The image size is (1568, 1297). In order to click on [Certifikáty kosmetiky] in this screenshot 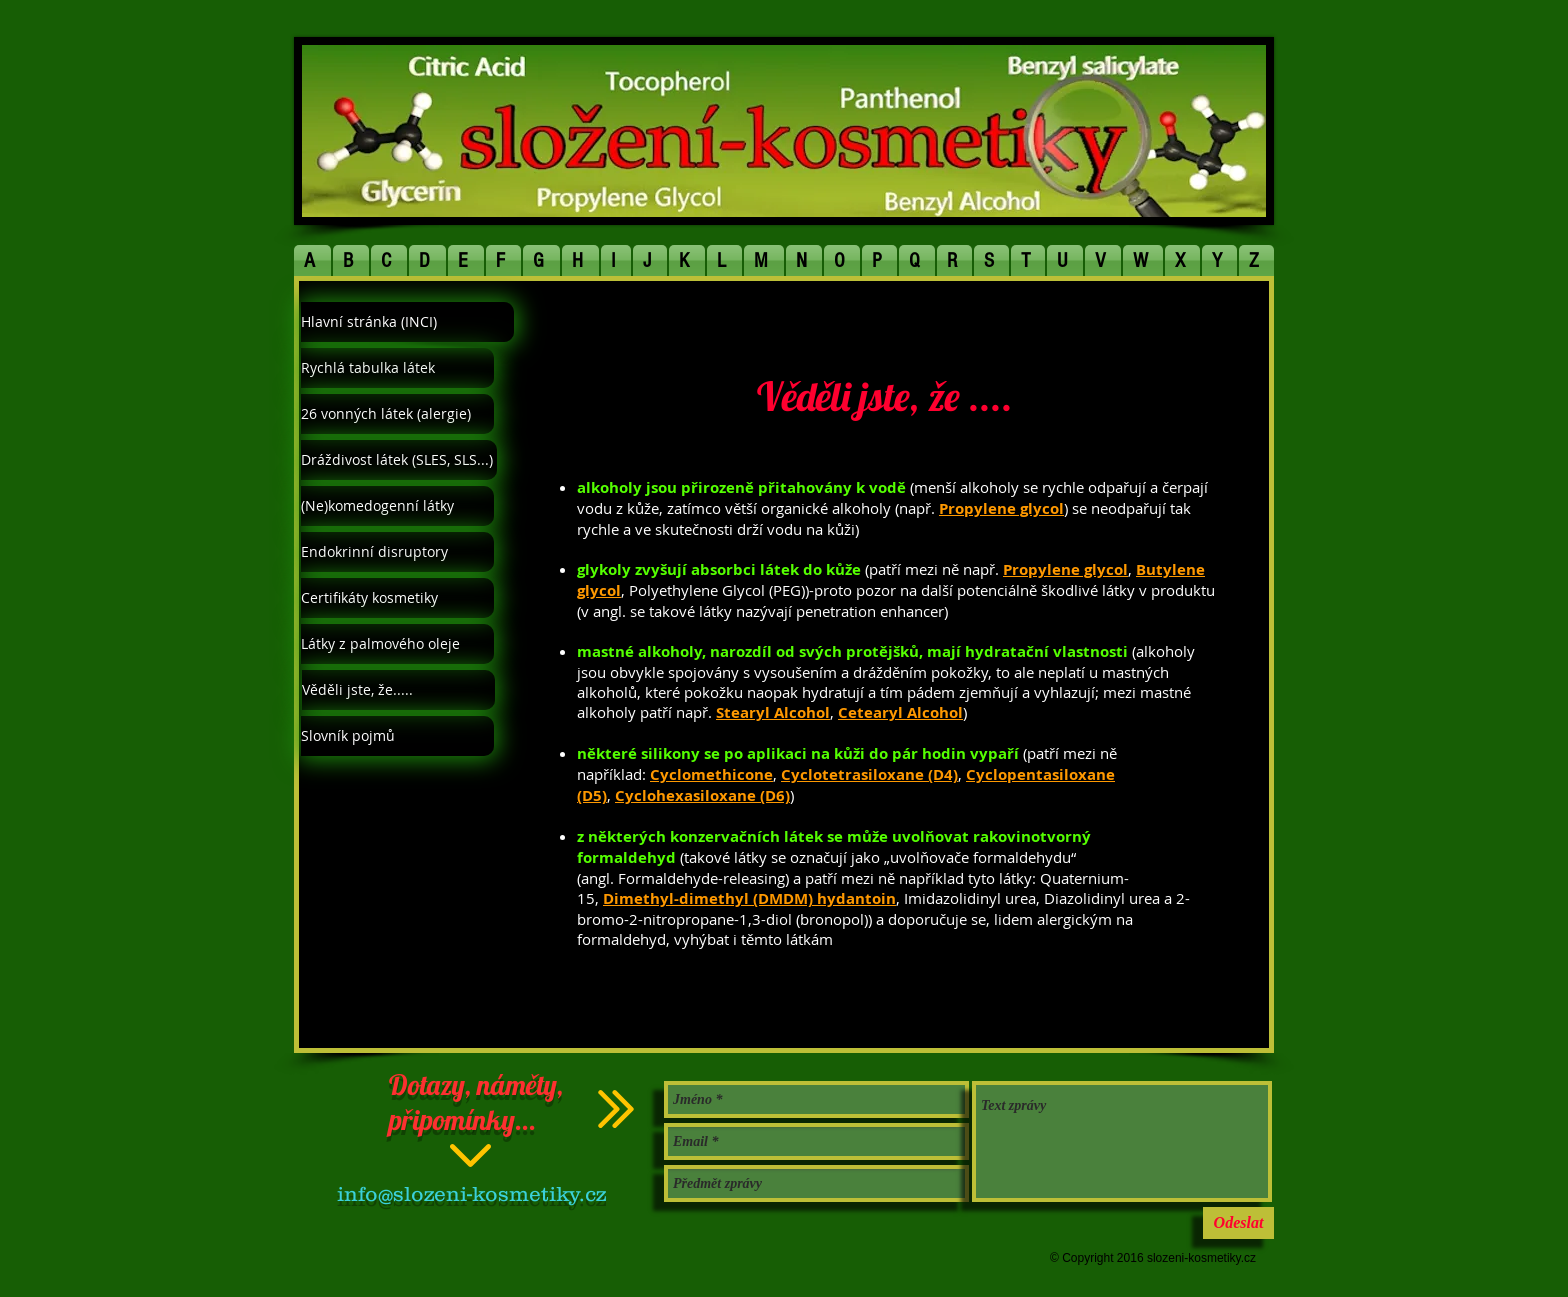, I will do `click(397, 598)`.